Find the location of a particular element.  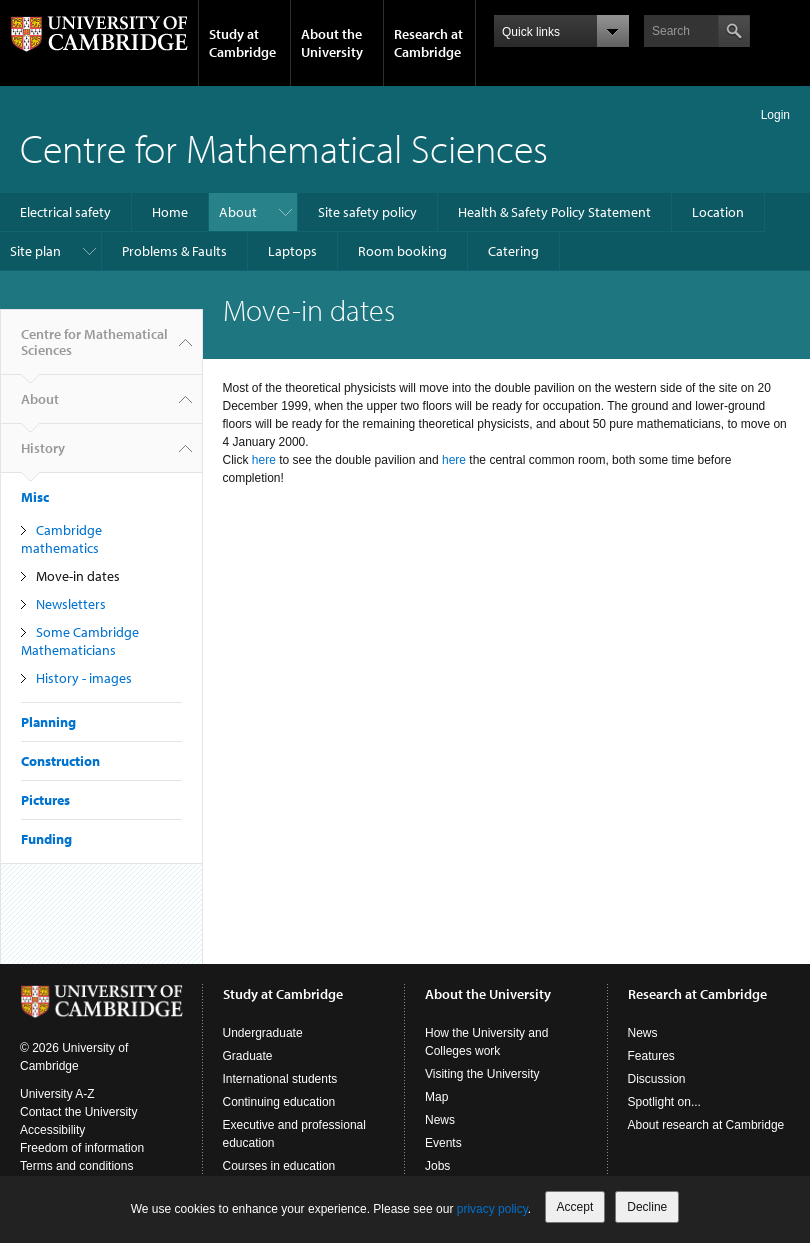

Problems & Faults is located at coordinates (174, 251).